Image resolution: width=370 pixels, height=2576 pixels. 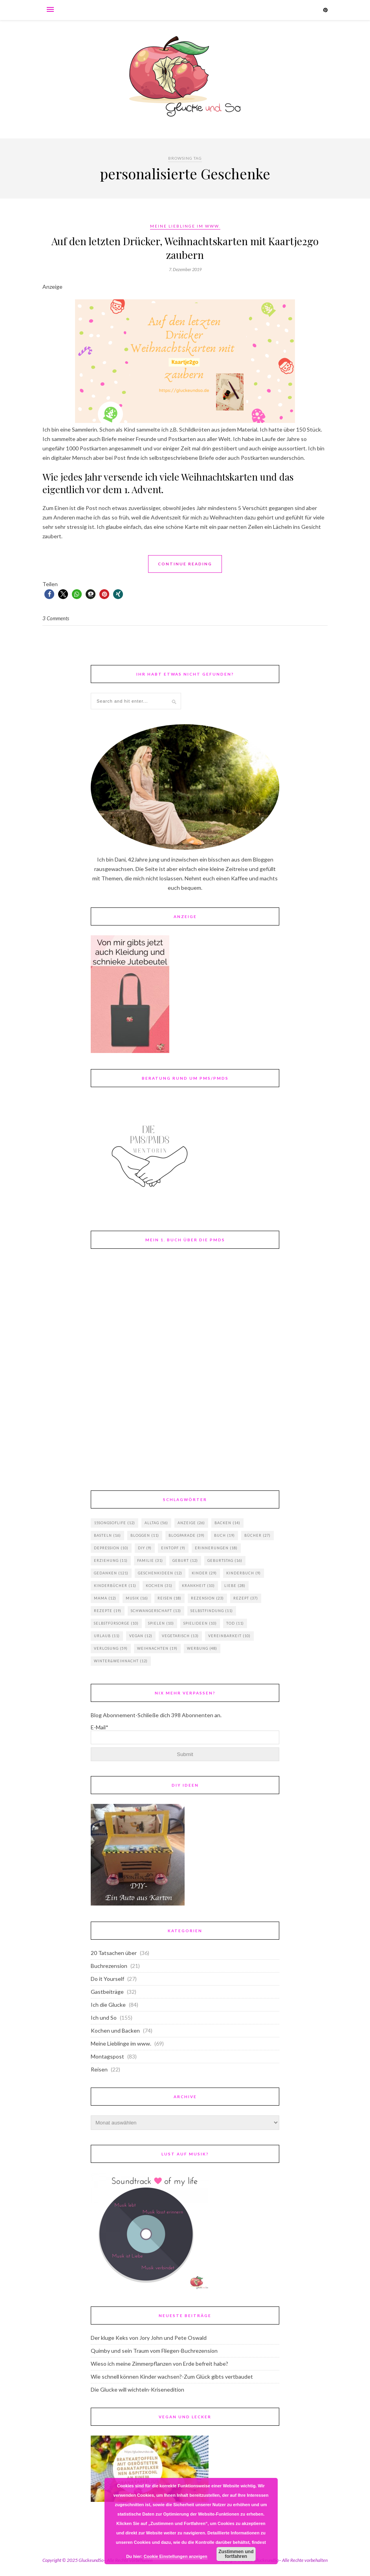 What do you see at coordinates (109, 1965) in the screenshot?
I see `Buchrezension` at bounding box center [109, 1965].